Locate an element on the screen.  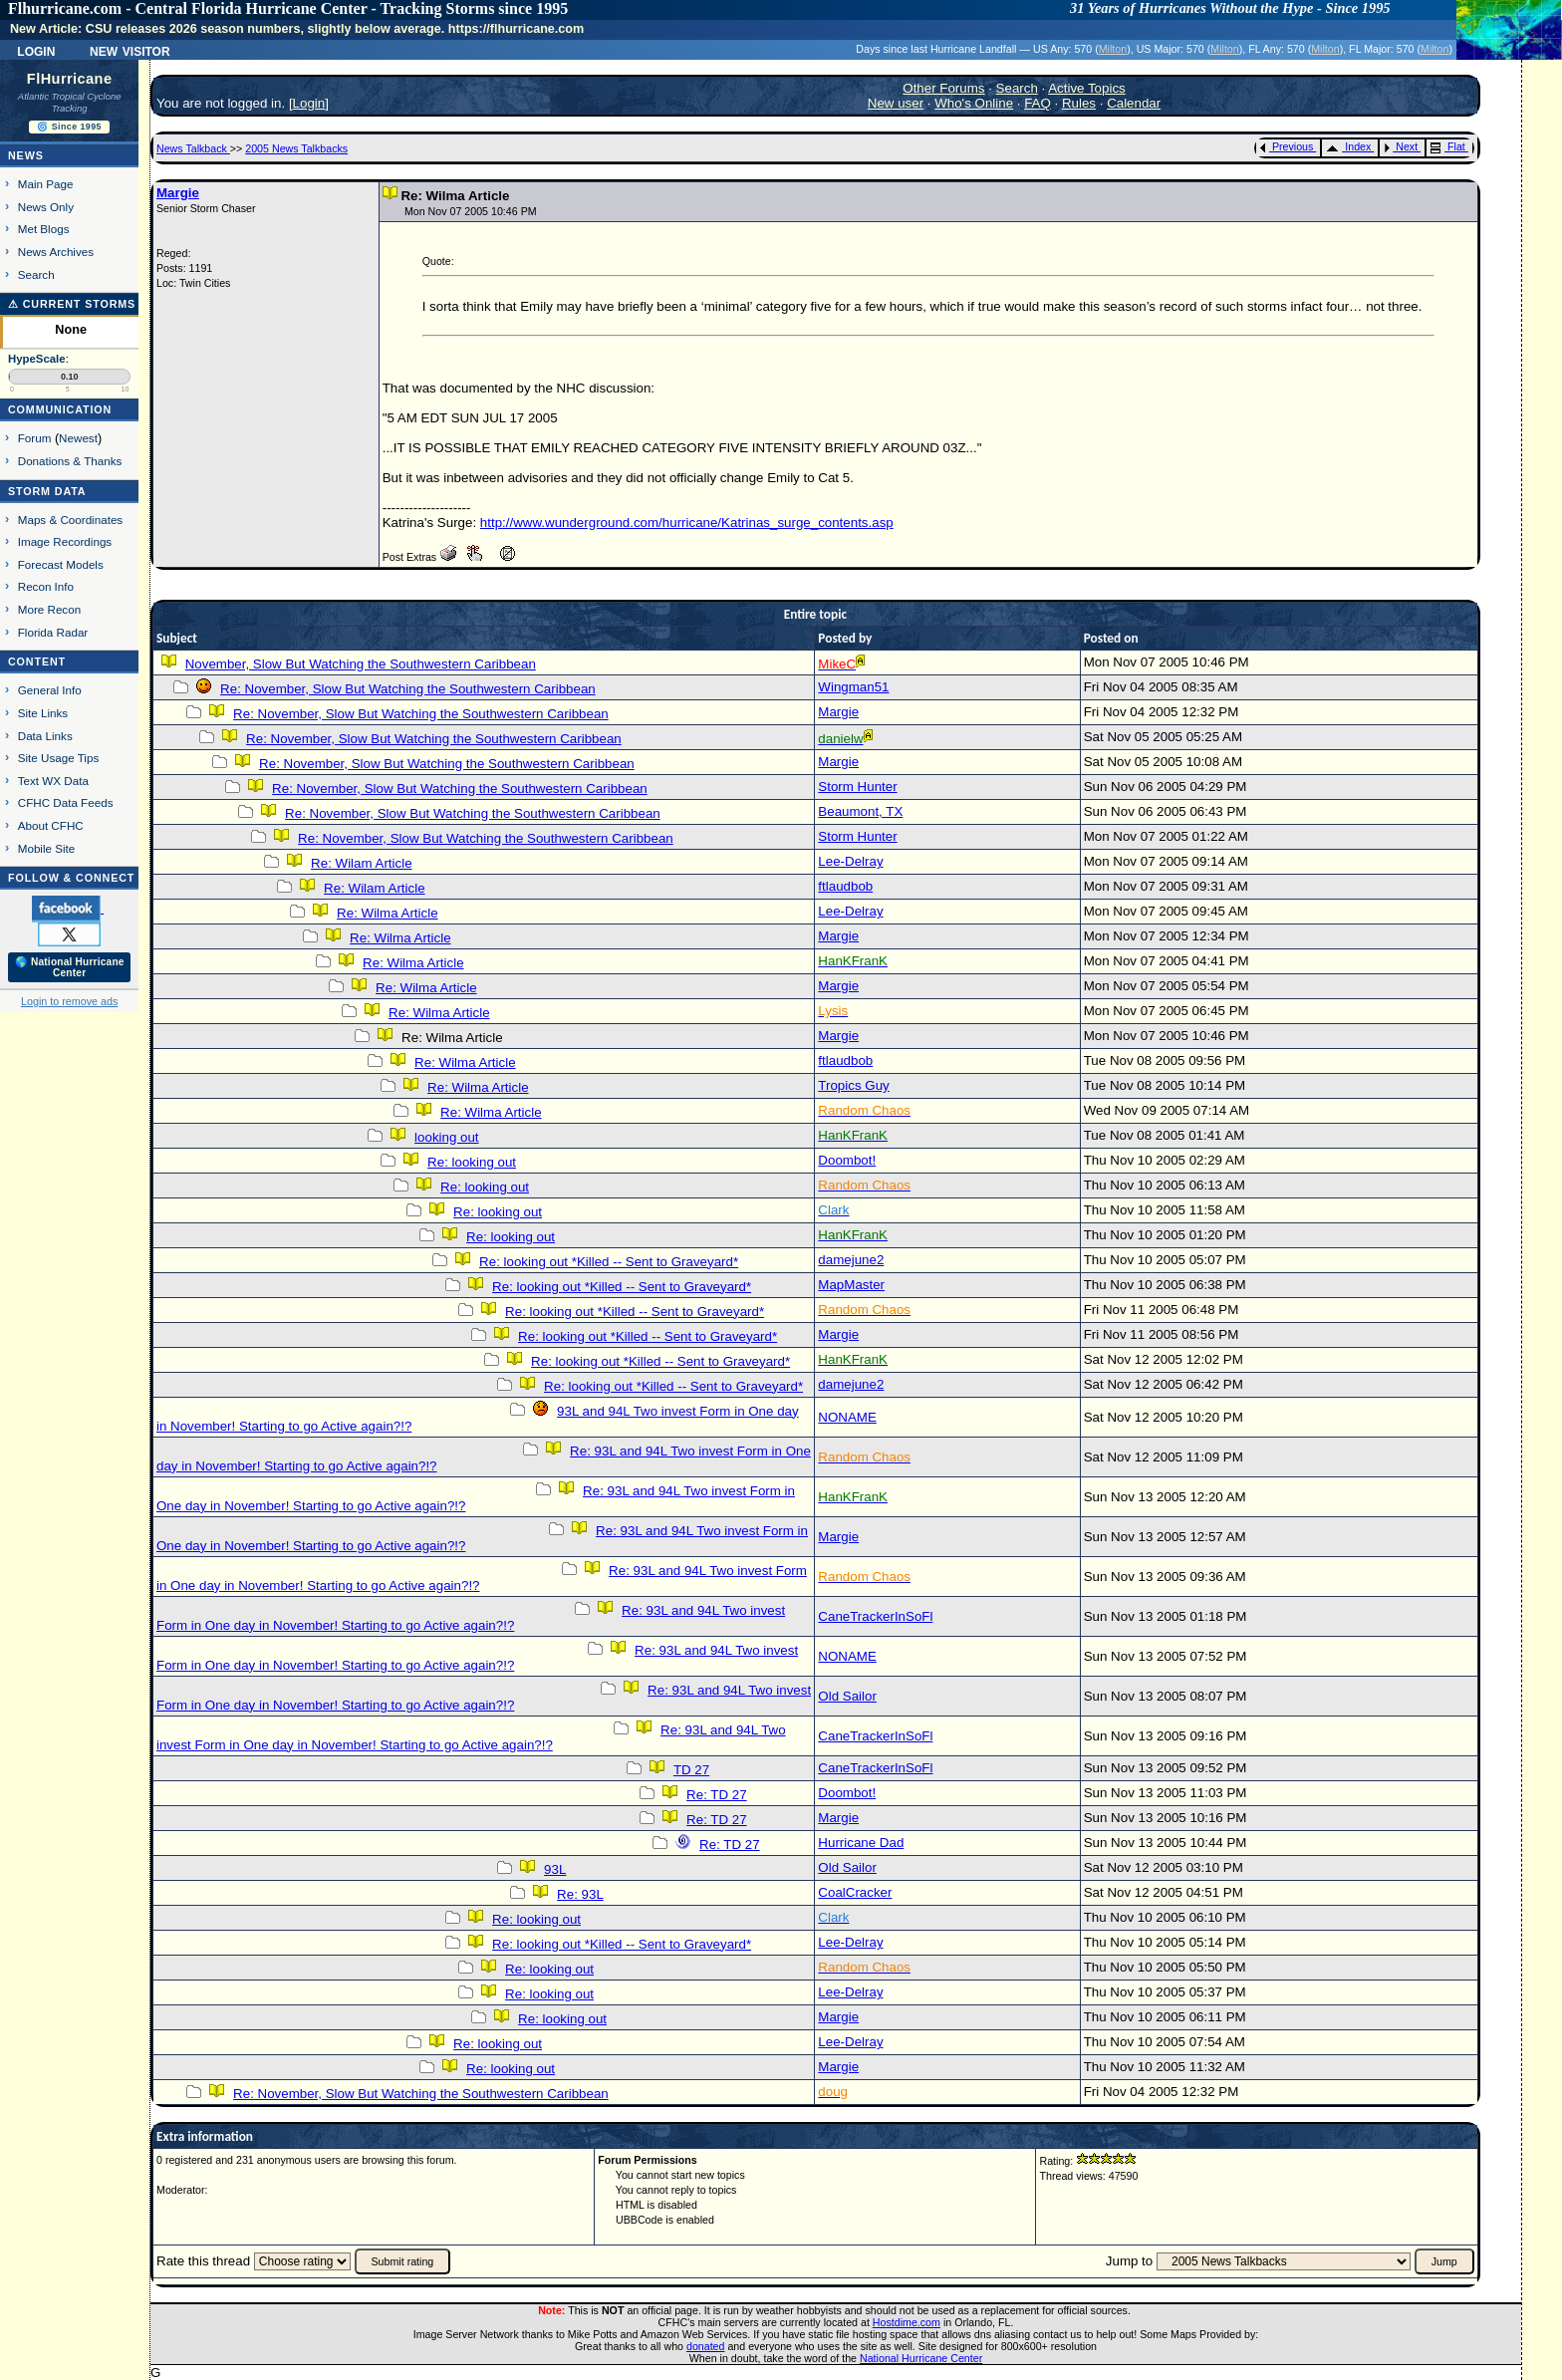
HypeScale is located at coordinates (37, 359).